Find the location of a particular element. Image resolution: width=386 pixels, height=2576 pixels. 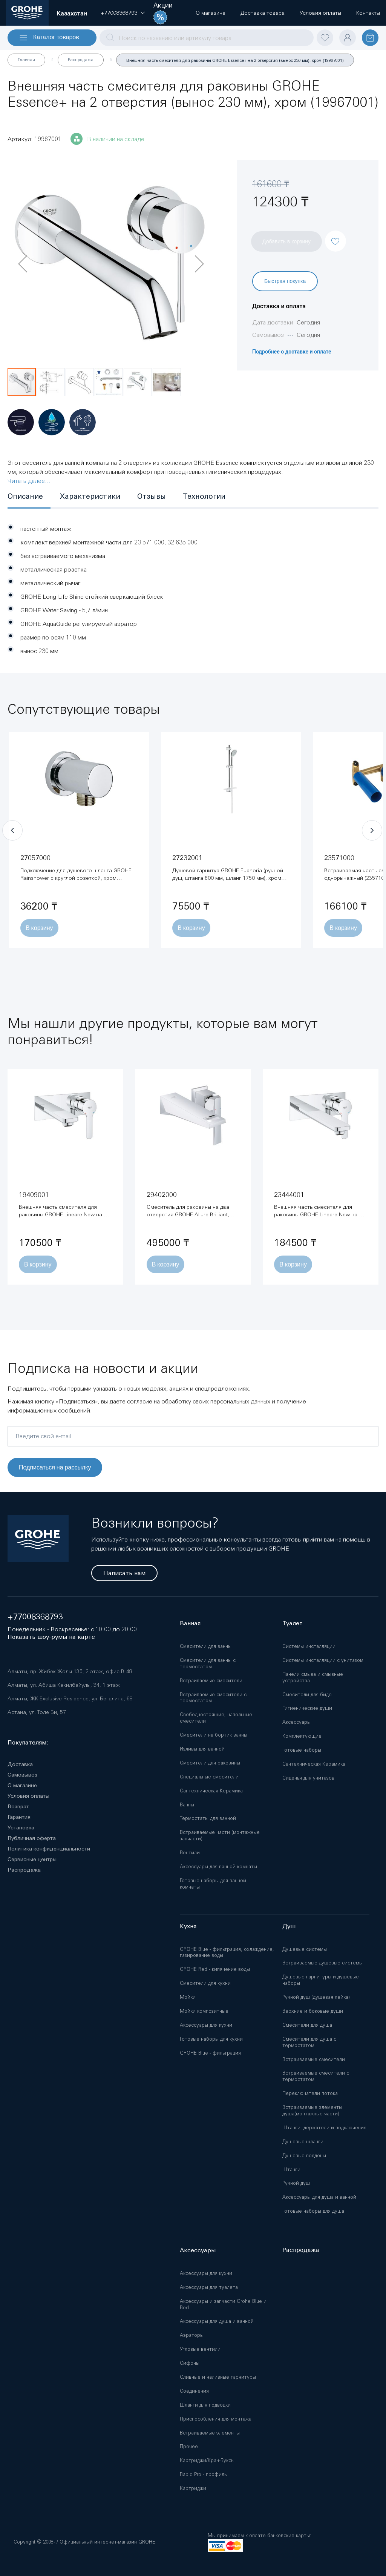

Сервисные центры is located at coordinates (32, 1859).